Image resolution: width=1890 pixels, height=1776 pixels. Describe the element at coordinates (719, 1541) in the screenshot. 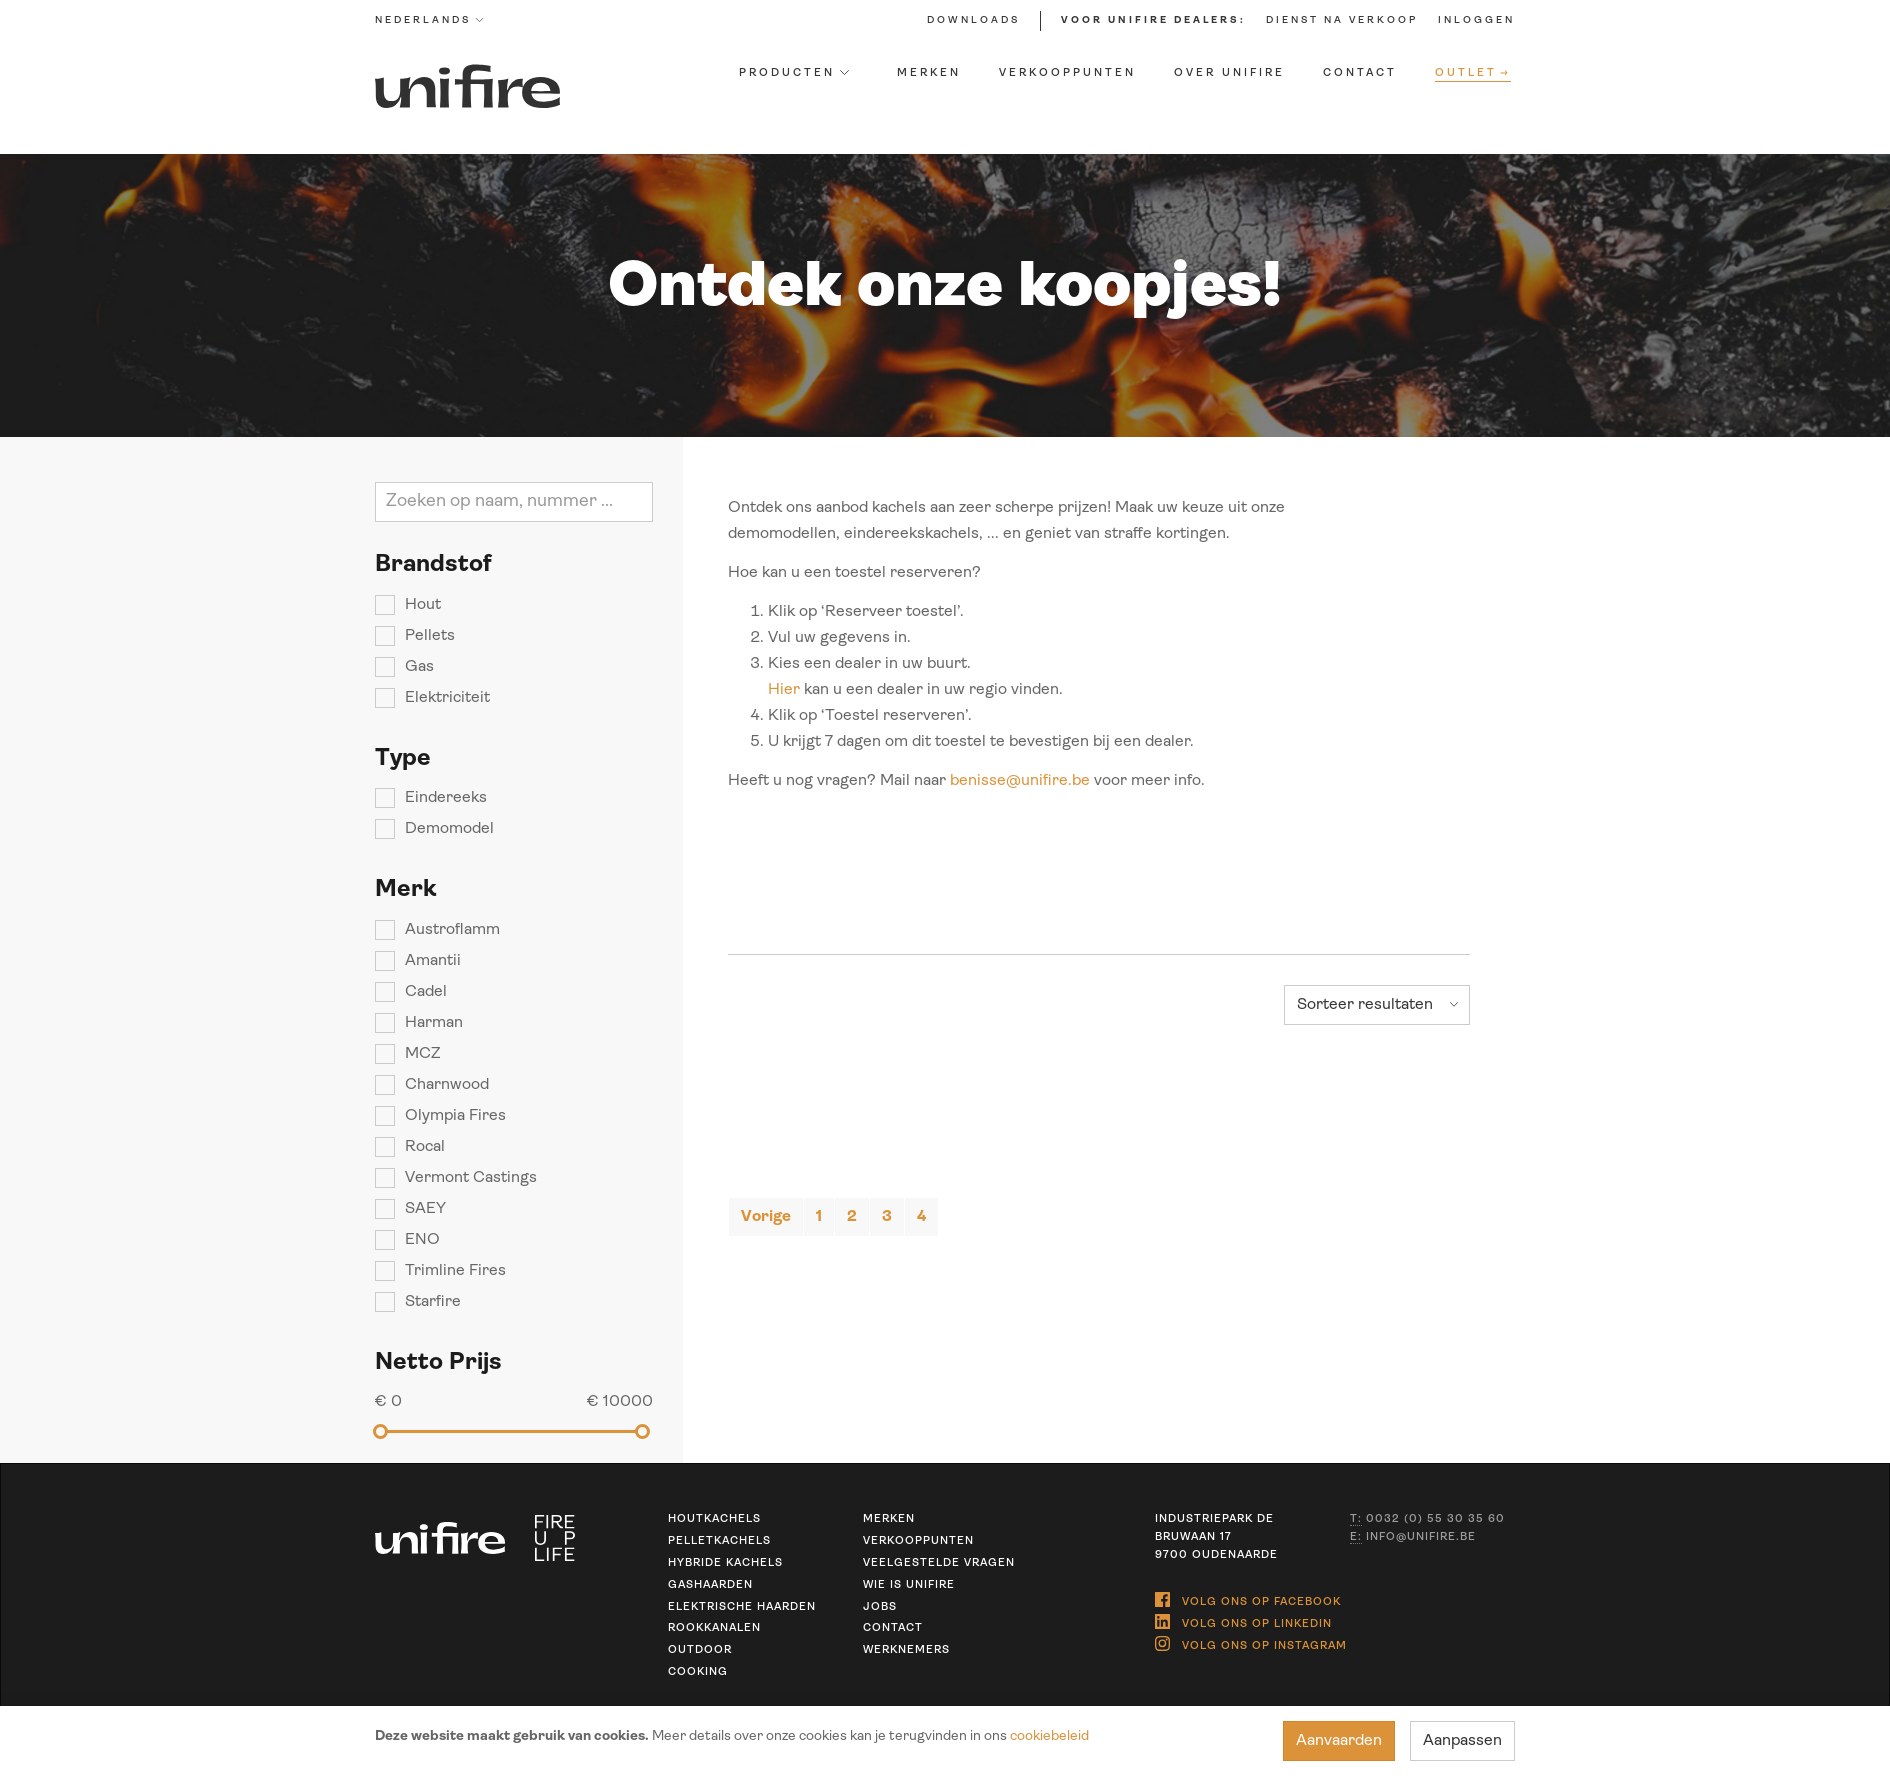

I see `Pelletkachels` at that location.